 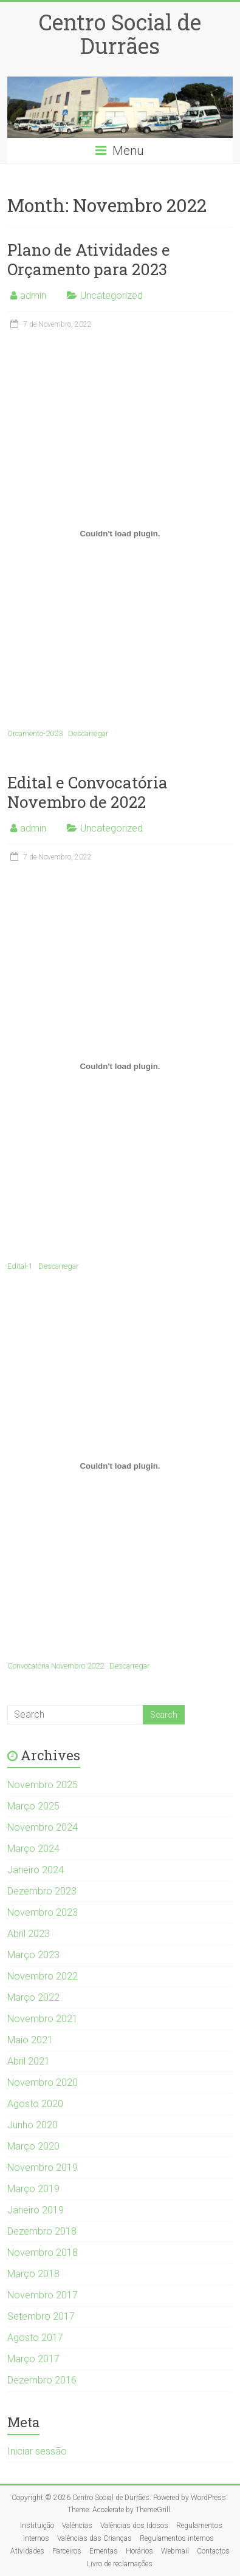 What do you see at coordinates (33, 2189) in the screenshot?
I see `Março 2019` at bounding box center [33, 2189].